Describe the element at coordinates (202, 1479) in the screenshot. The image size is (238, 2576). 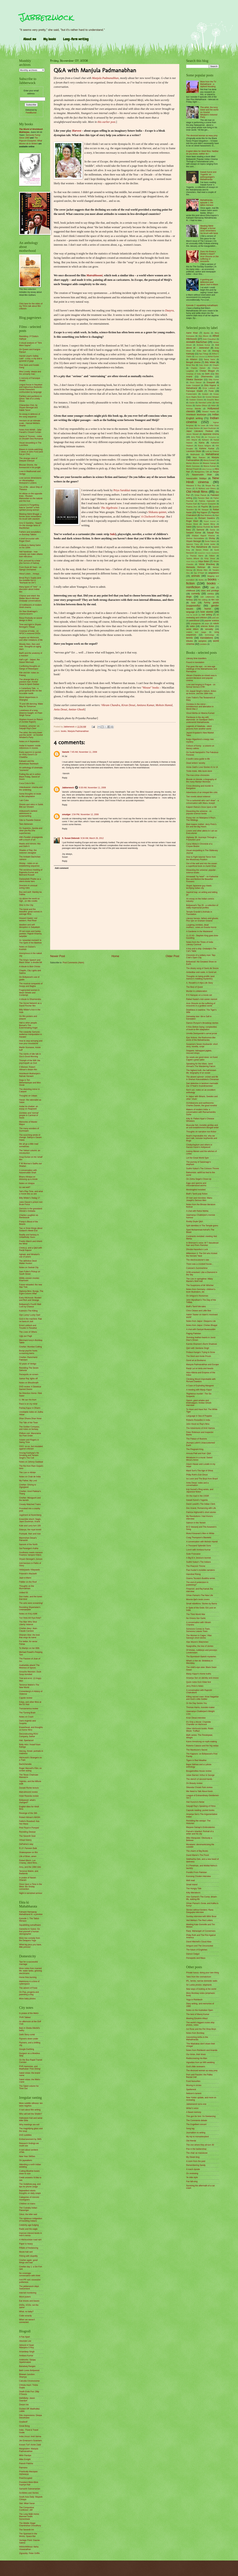
I see `Ira Levin and The Boys from Brazil` at that location.